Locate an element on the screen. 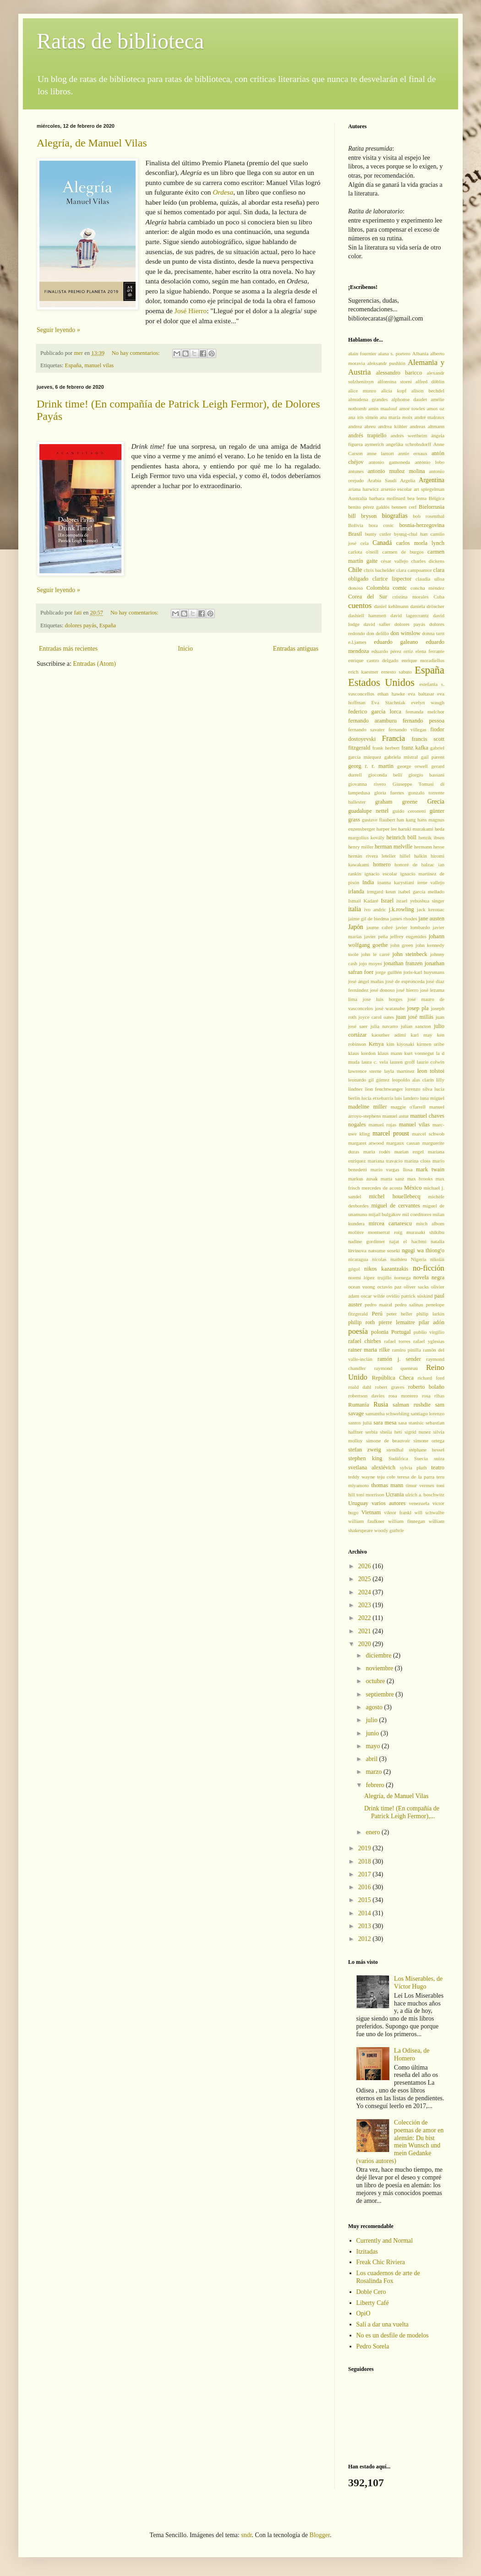 The image size is (481, 2576). Francia is located at coordinates (393, 738).